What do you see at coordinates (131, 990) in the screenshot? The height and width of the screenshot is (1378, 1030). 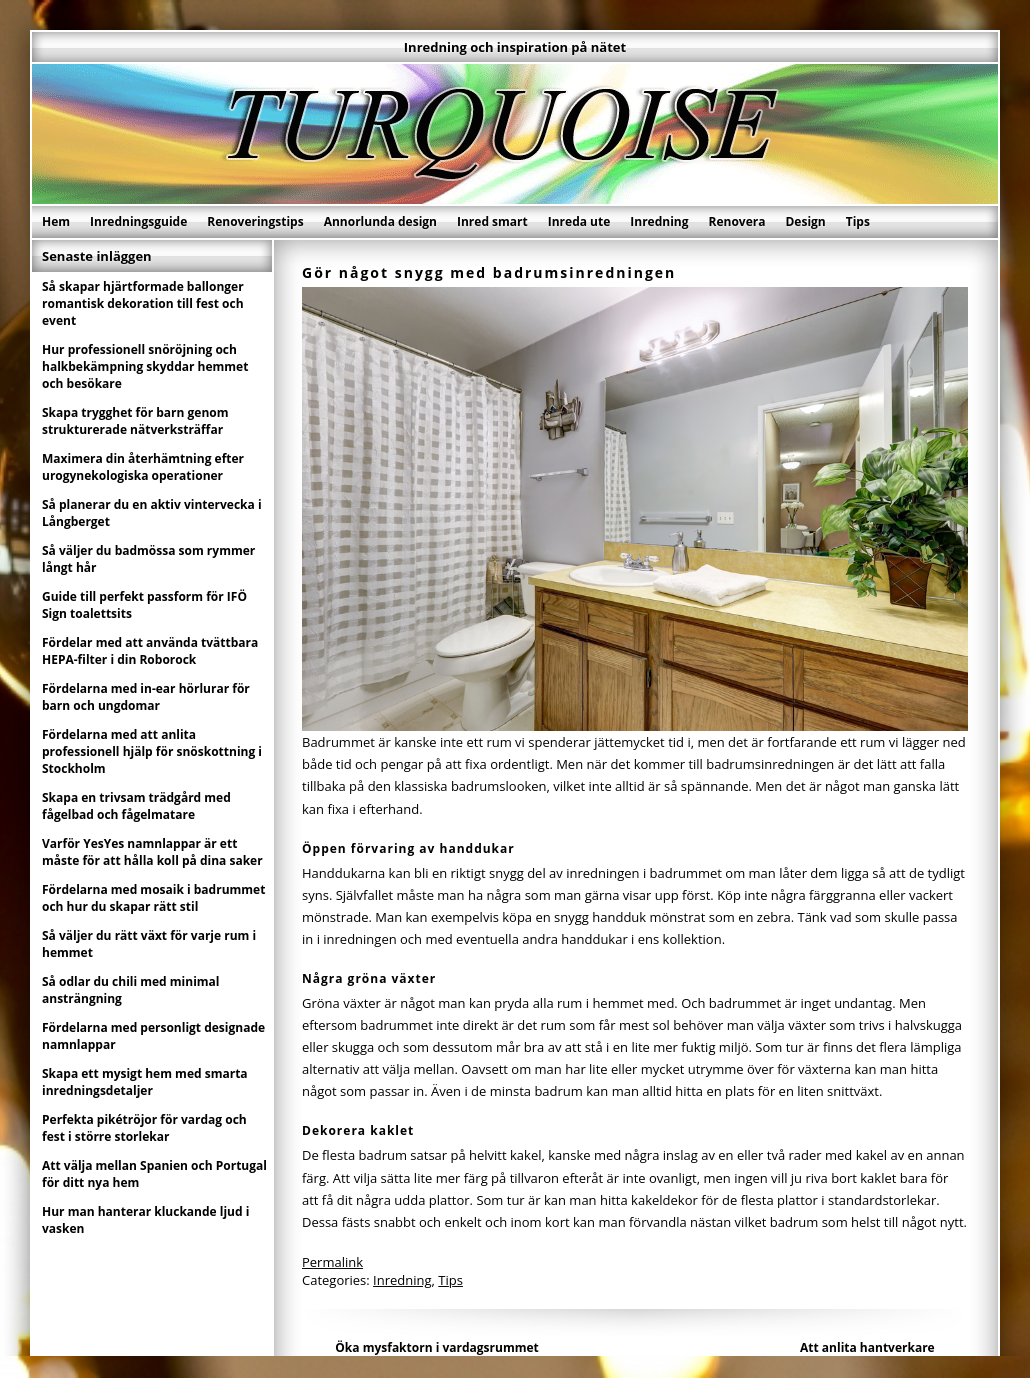 I see `Så odlar du chili med minimal ansträngning` at bounding box center [131, 990].